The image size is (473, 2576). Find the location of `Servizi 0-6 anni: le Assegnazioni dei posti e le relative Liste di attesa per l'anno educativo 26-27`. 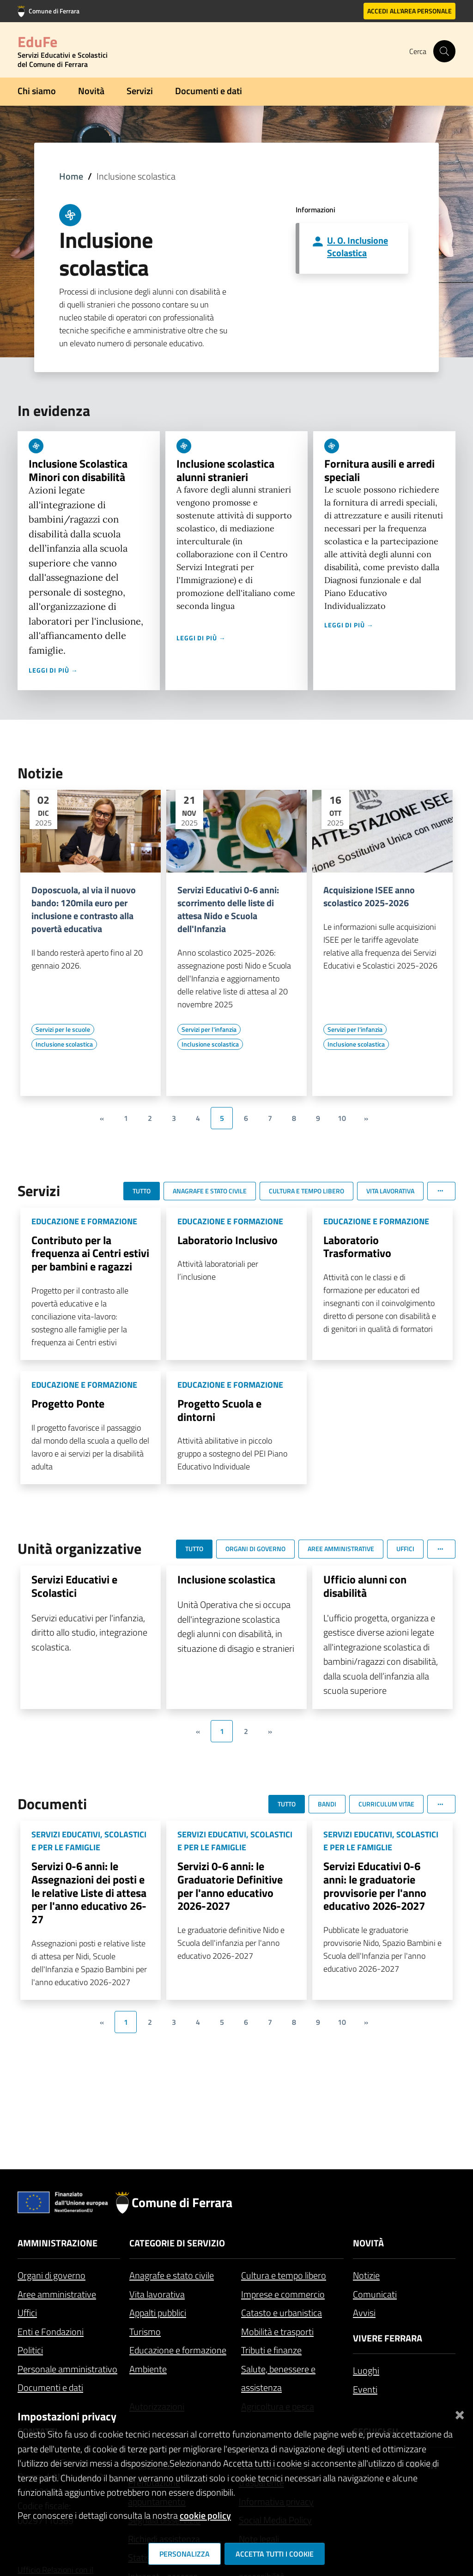

Servizi 0-6 anni: le Assegnazioni dei posti e le relative Liste di attesa per l'anno educativo 26-27 is located at coordinates (88, 1892).